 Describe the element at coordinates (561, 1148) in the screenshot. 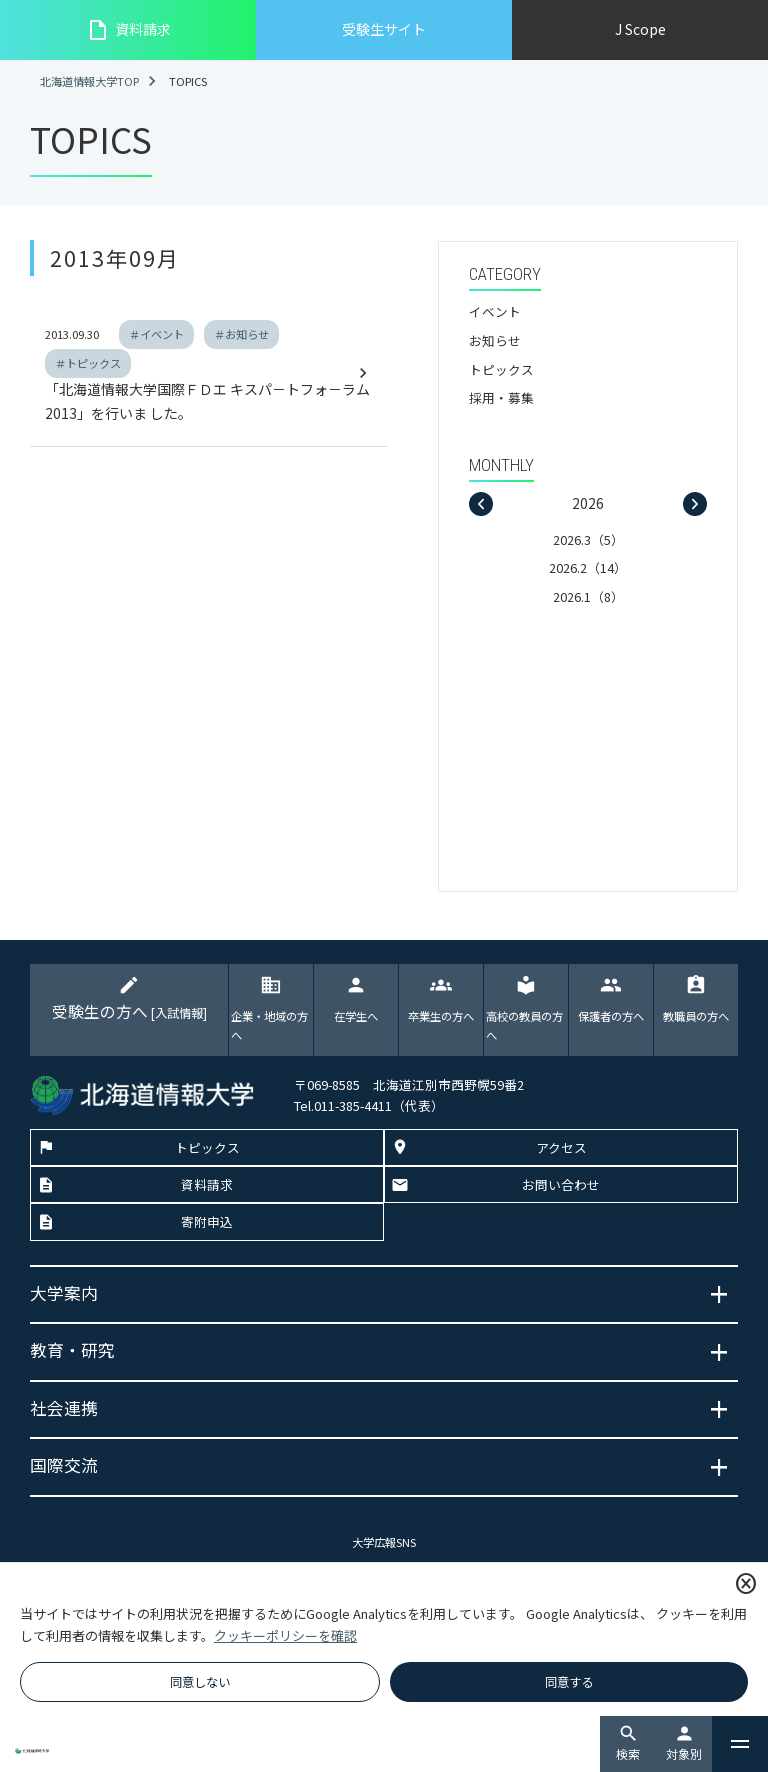

I see `アクセス` at that location.